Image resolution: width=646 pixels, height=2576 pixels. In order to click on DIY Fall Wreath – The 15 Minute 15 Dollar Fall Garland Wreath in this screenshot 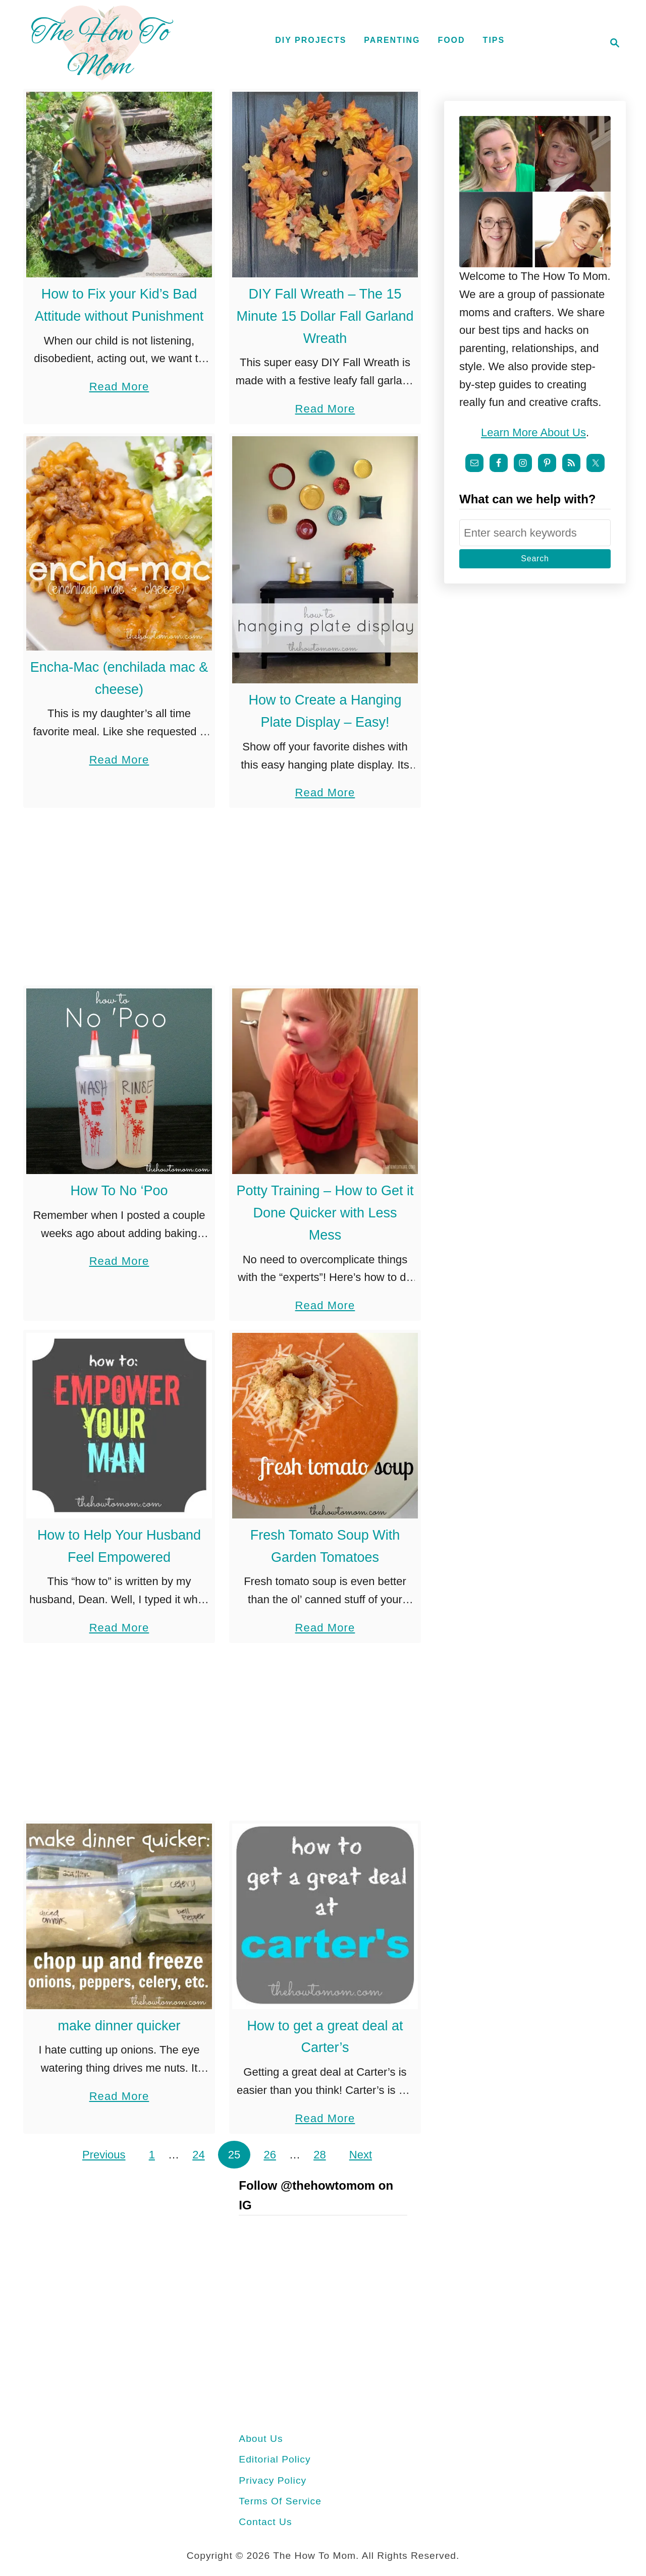, I will do `click(324, 316)`.